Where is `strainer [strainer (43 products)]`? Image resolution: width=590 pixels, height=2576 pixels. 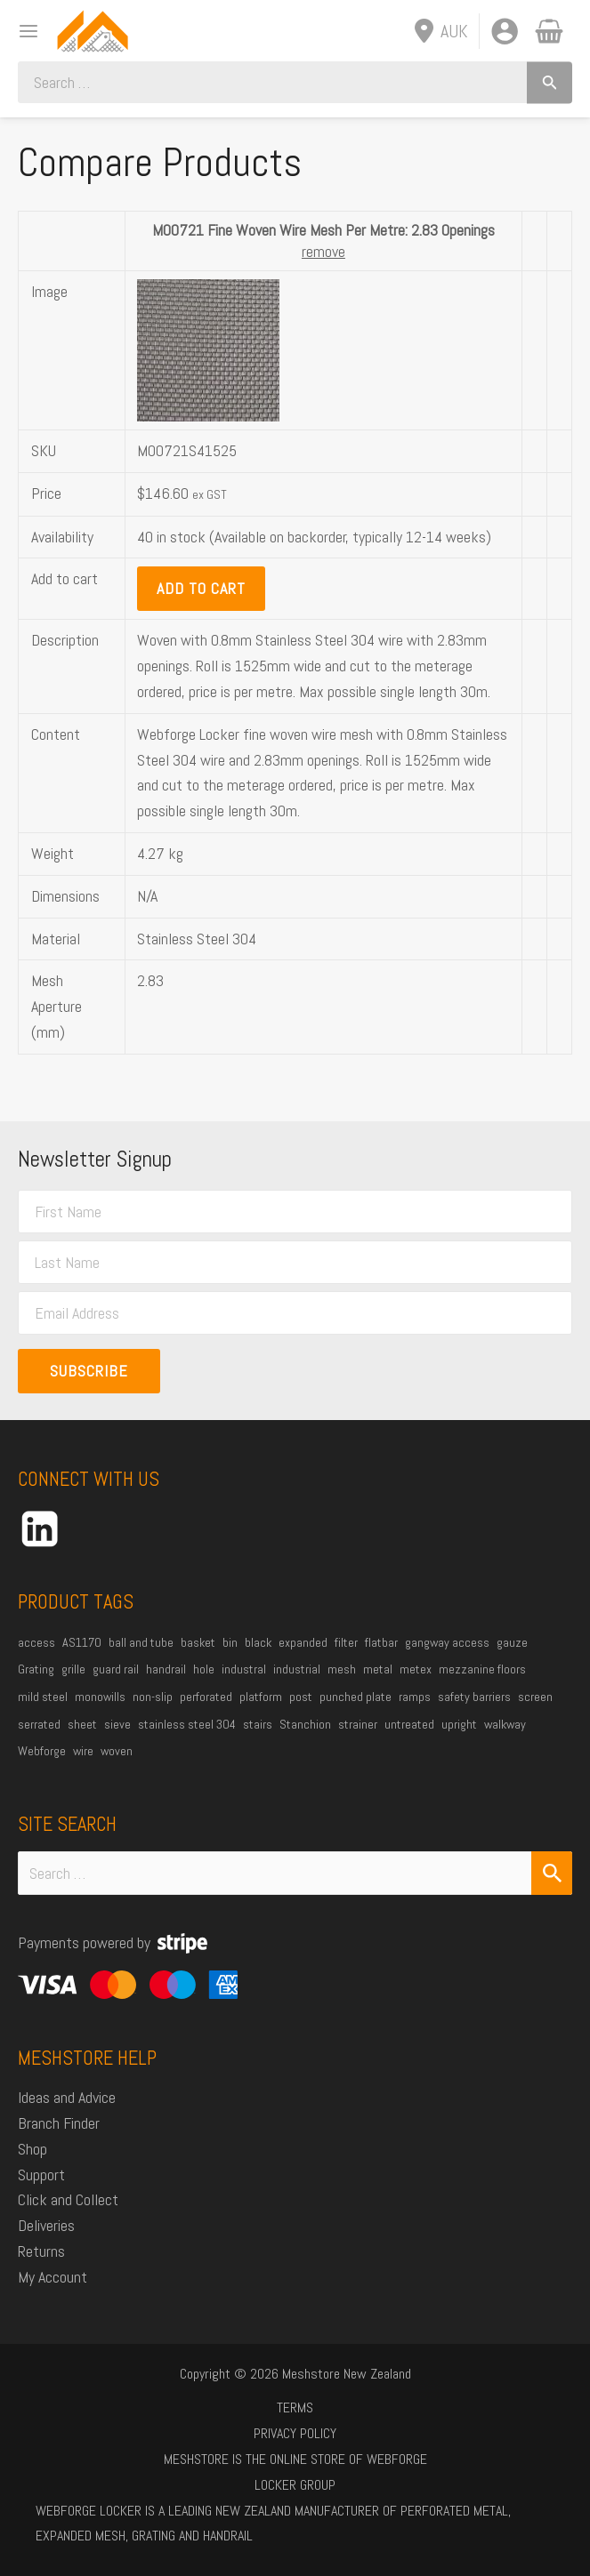 strainer [strainer (43 products)] is located at coordinates (357, 1724).